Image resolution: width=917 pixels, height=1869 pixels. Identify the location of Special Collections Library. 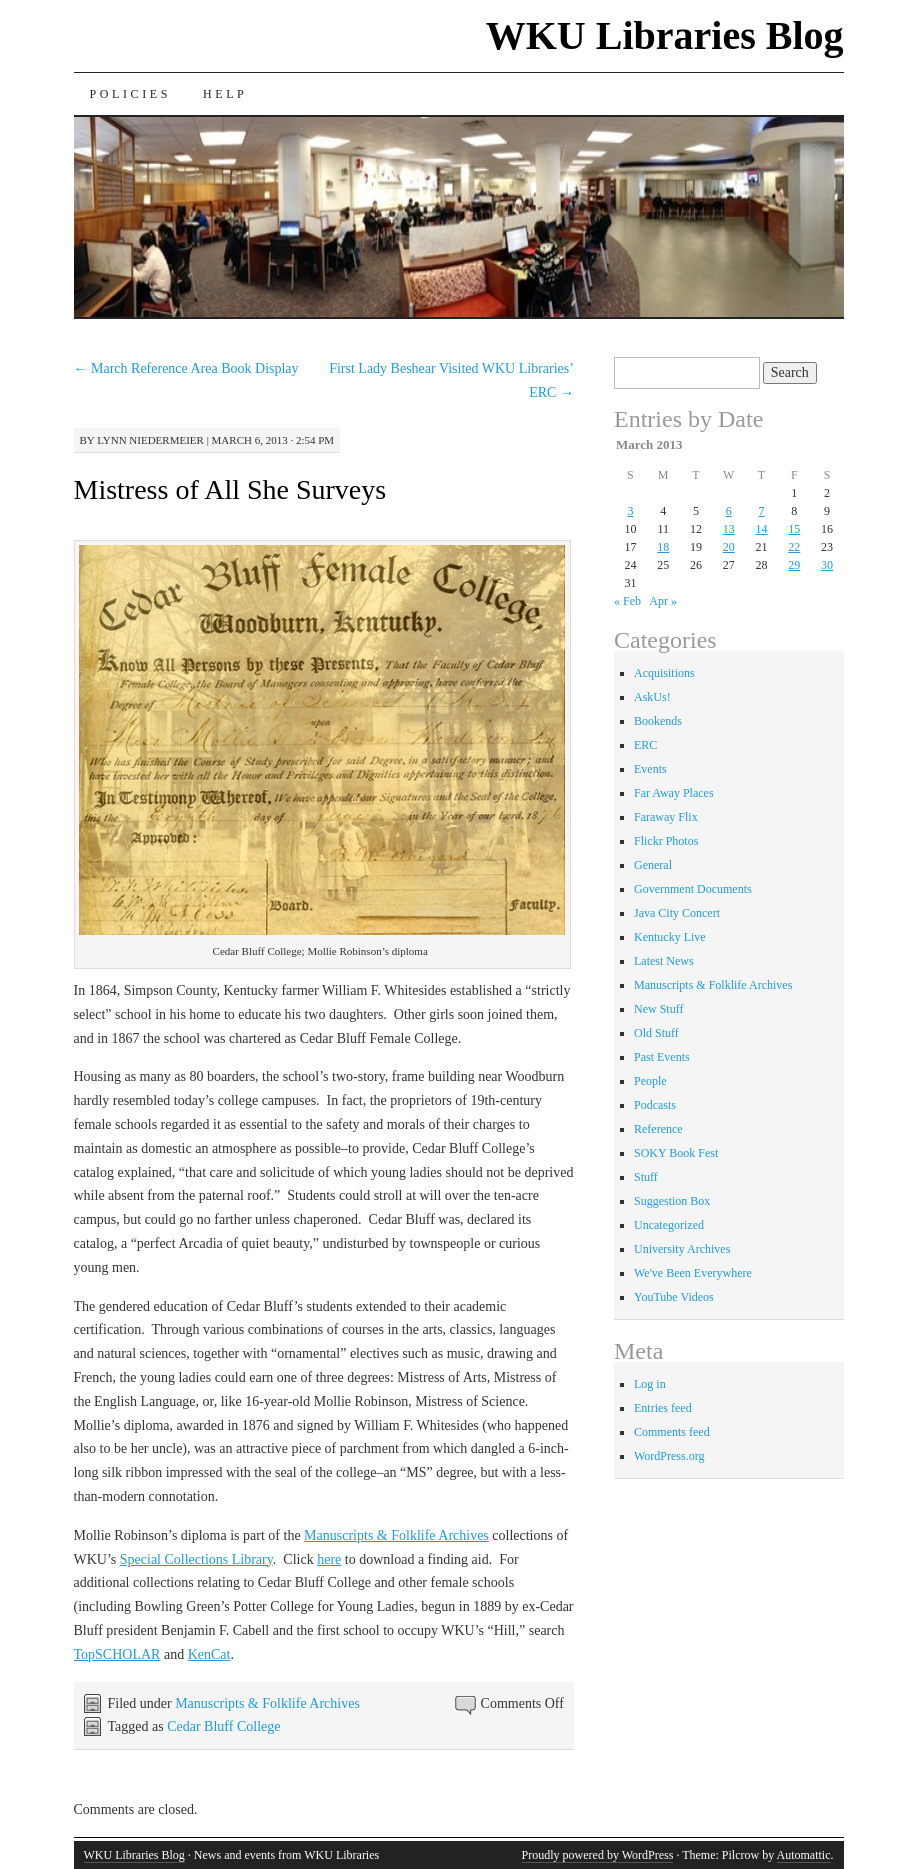
(196, 1559).